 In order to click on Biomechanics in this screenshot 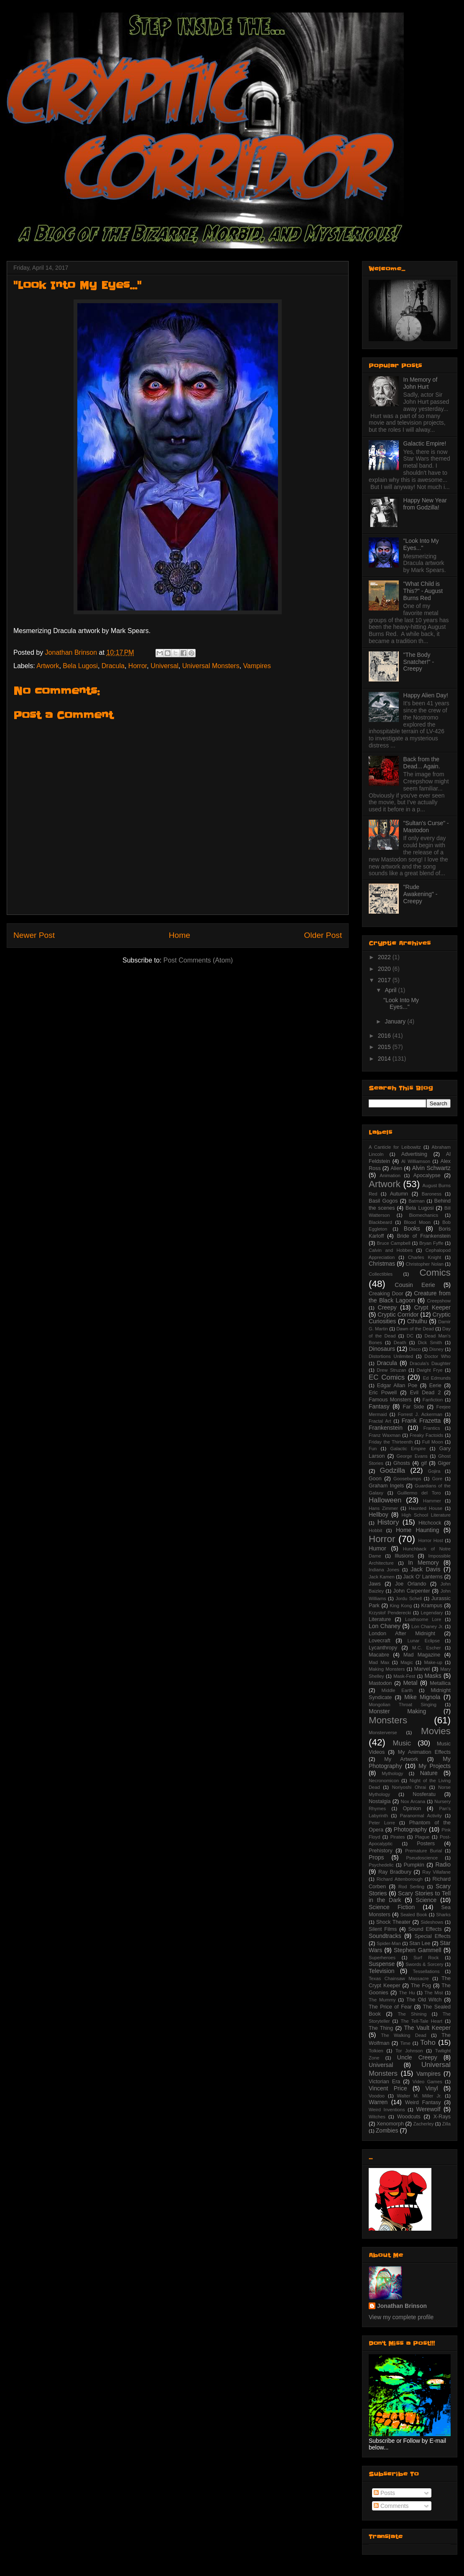, I will do `click(424, 1215)`.